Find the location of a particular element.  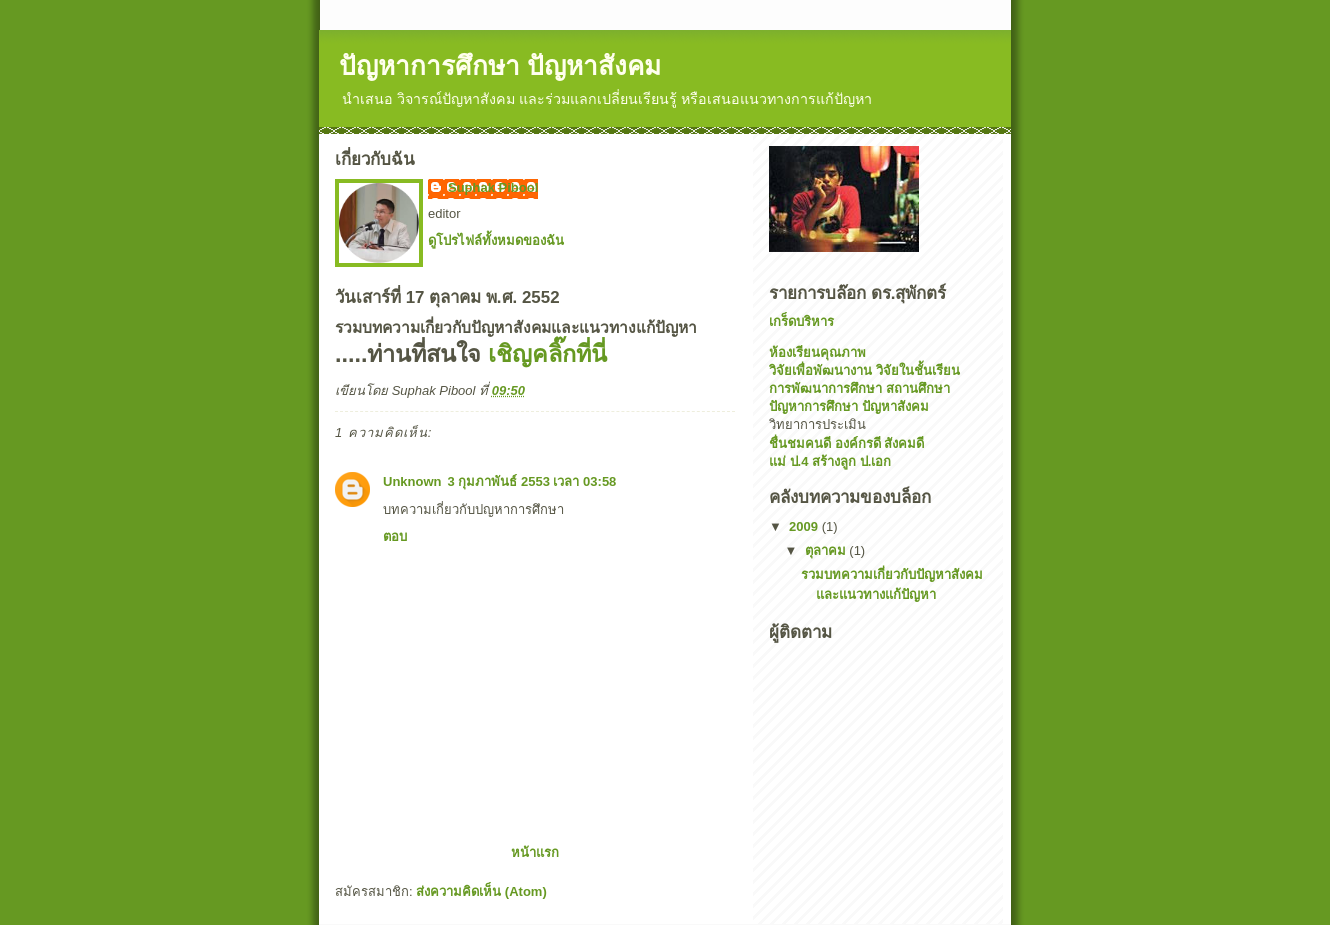

แม่ ป.4 สร้างลูก ป.เอก is located at coordinates (830, 461).